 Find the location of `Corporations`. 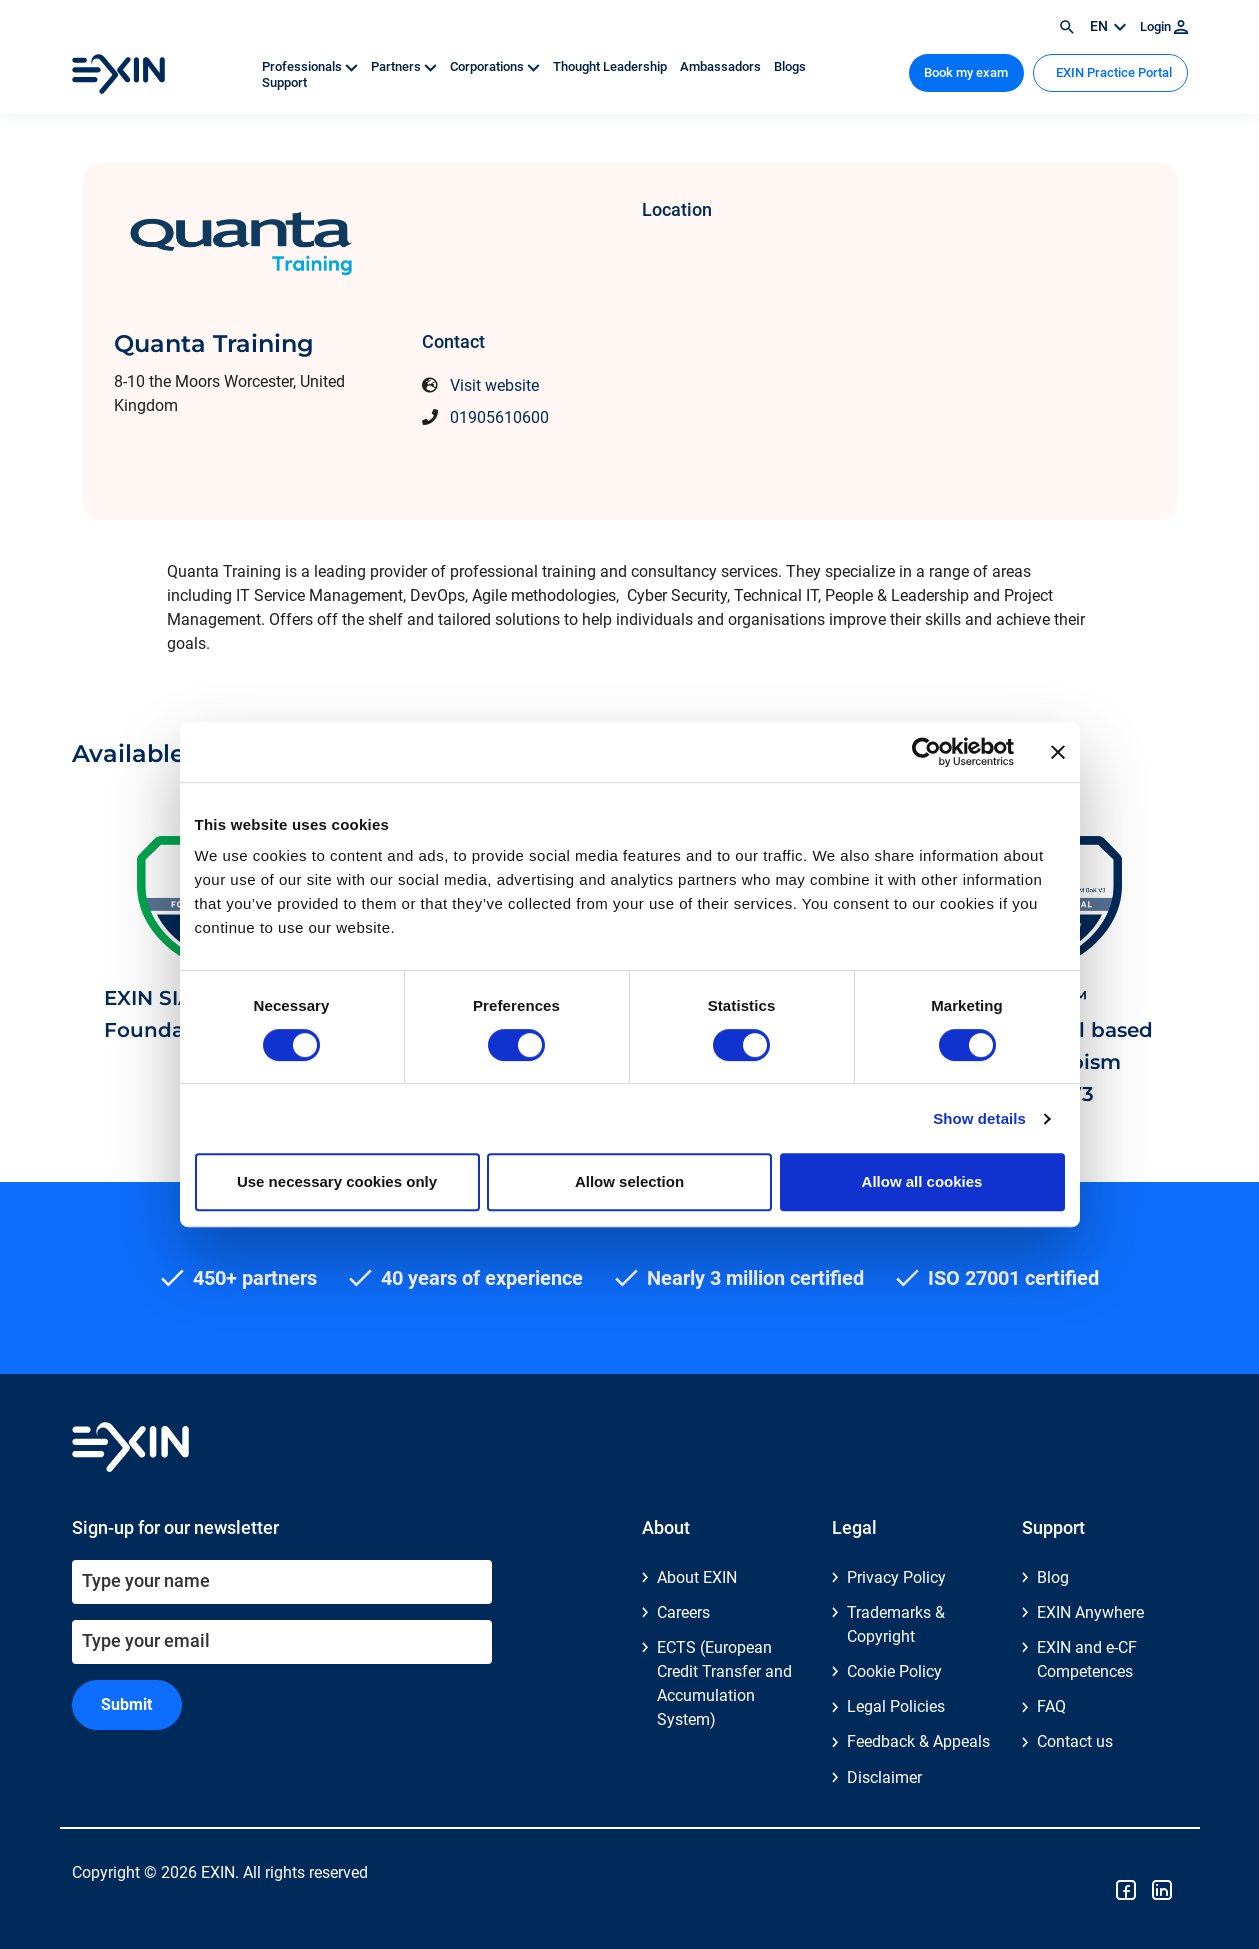

Corporations is located at coordinates (496, 66).